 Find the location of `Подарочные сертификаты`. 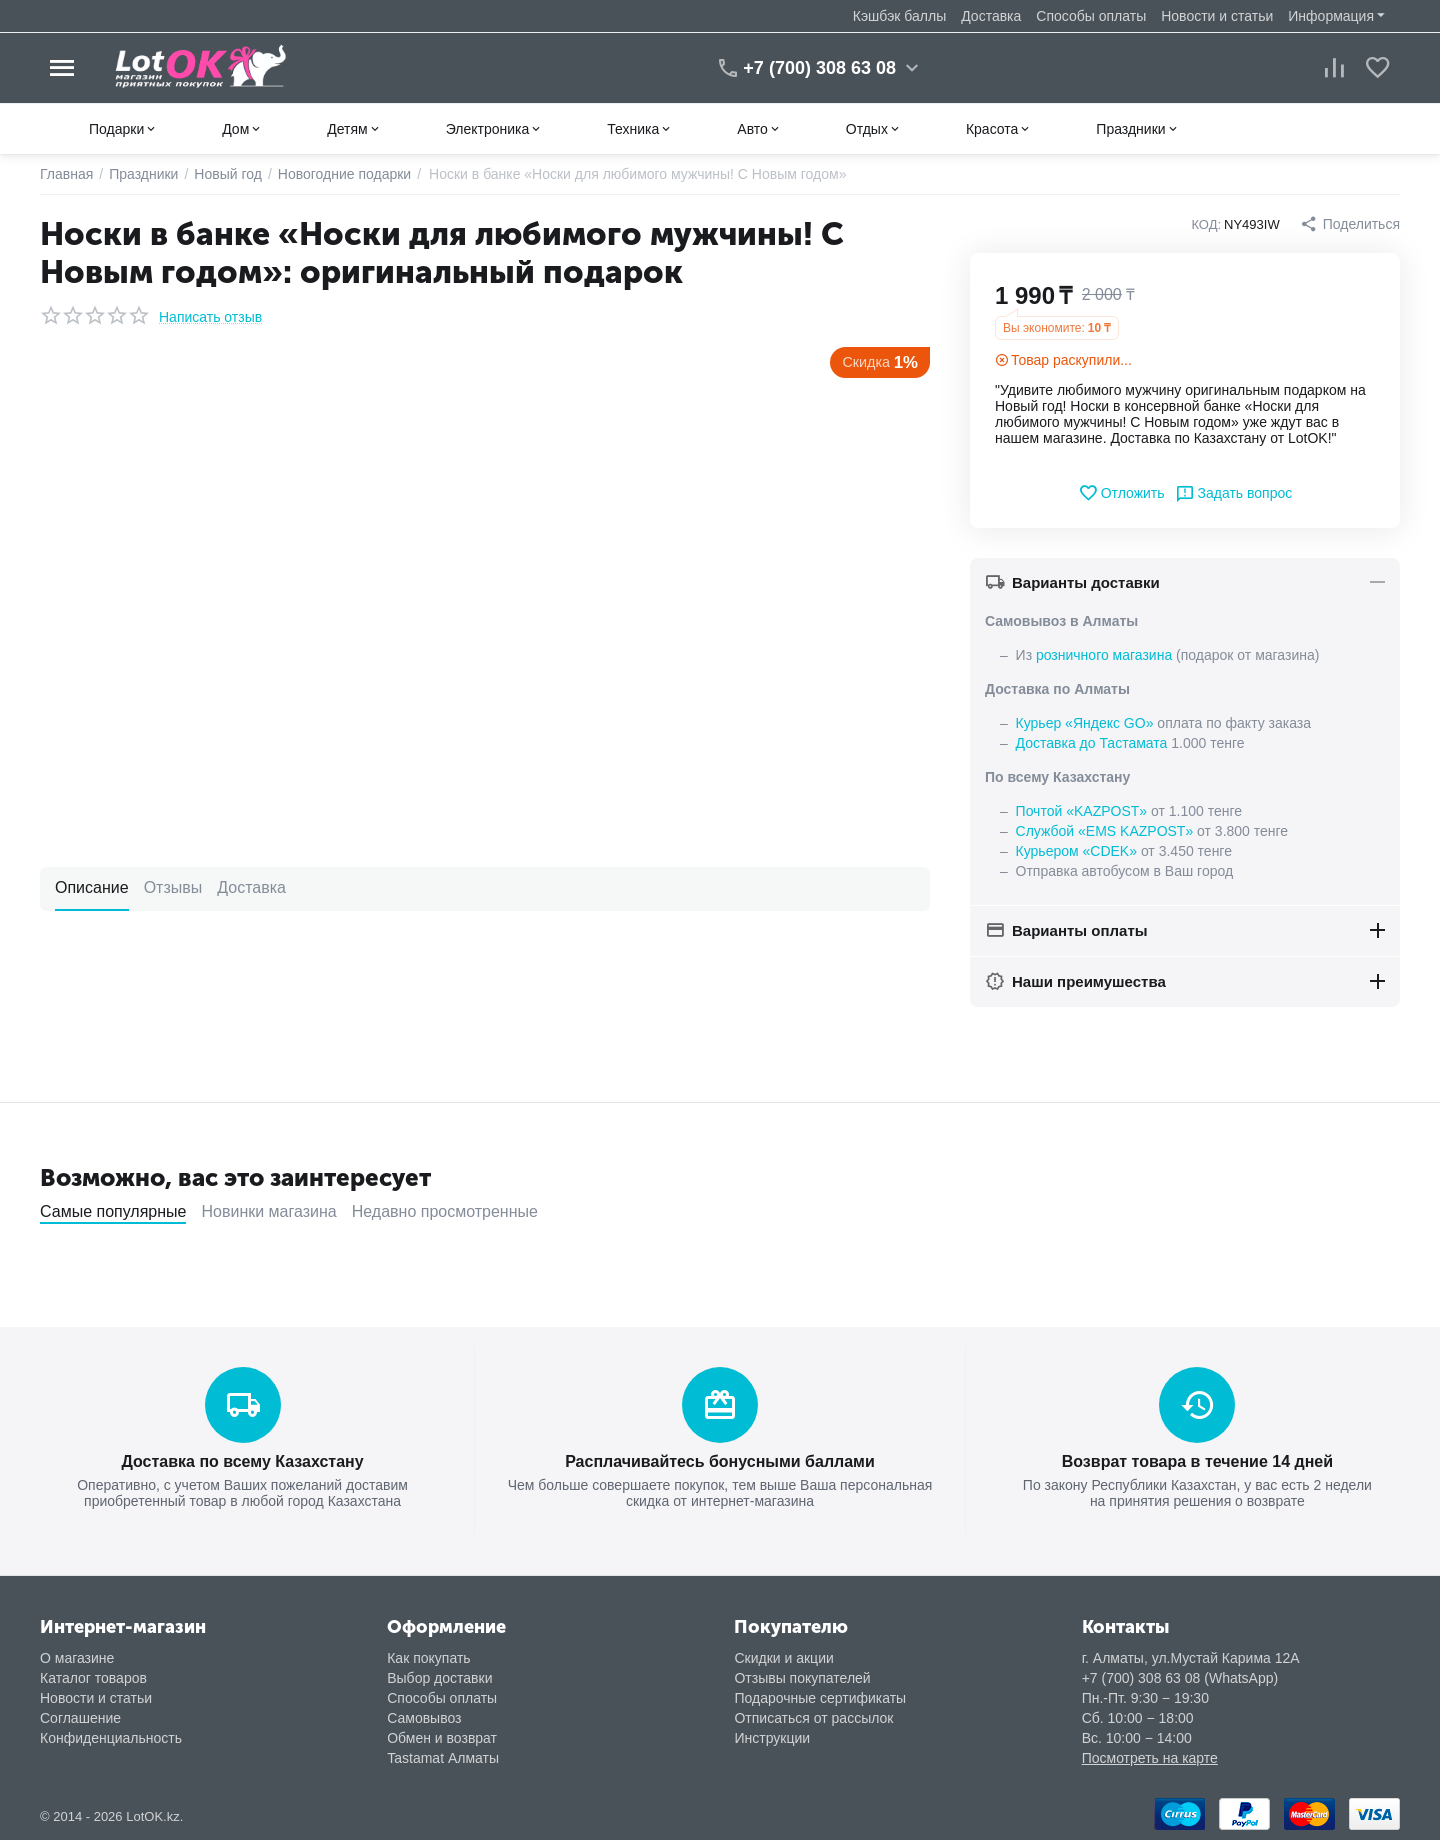

Подарочные сертификаты is located at coordinates (820, 1698).